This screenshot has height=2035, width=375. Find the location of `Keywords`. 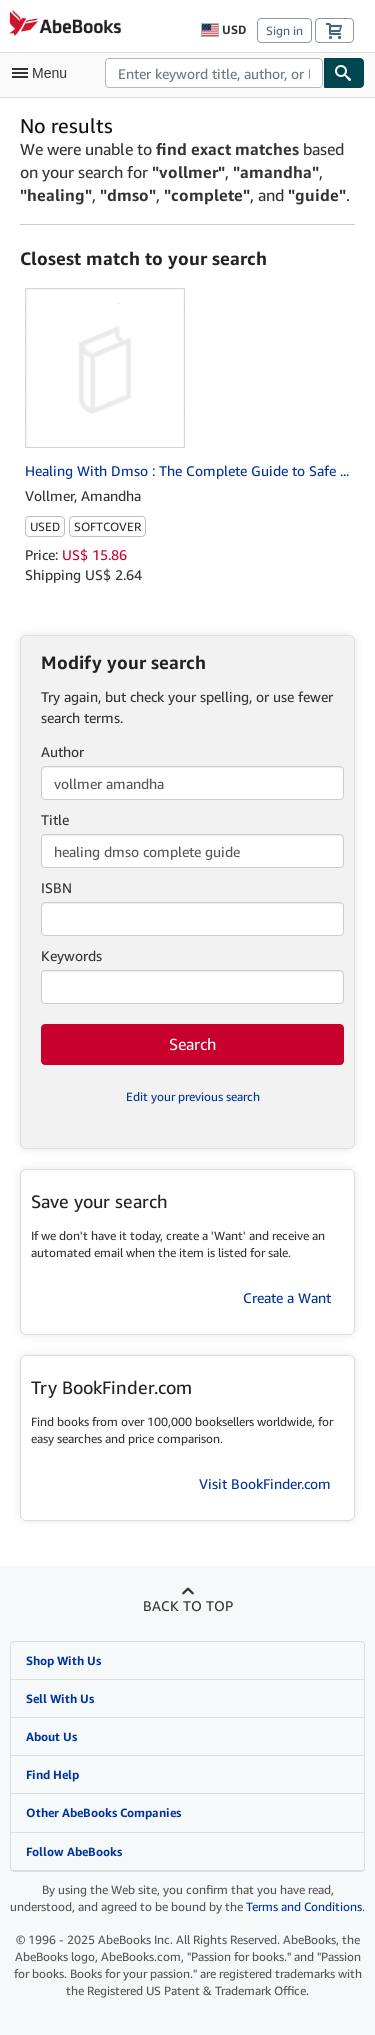

Keywords is located at coordinates (71, 955).